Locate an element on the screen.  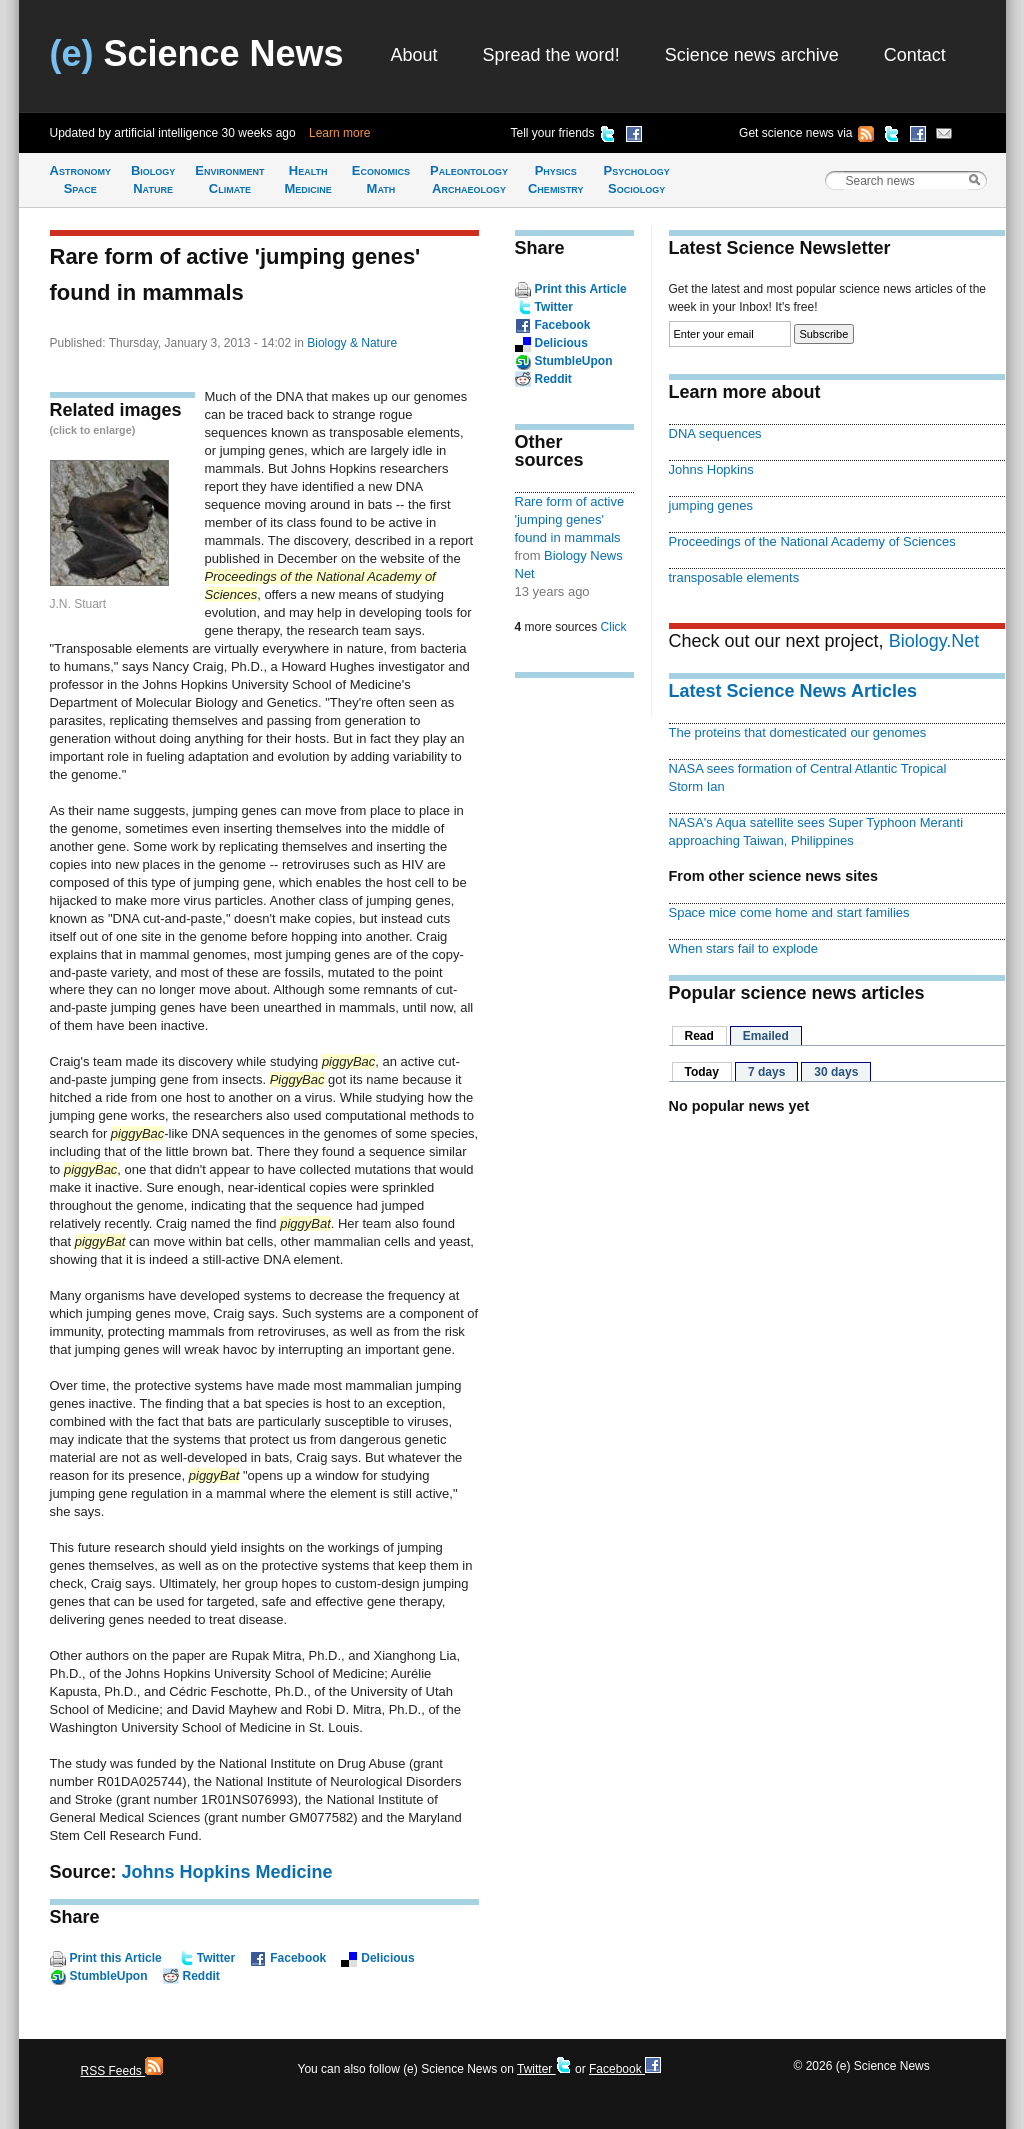
RSS Feeds is located at coordinates (122, 2071).